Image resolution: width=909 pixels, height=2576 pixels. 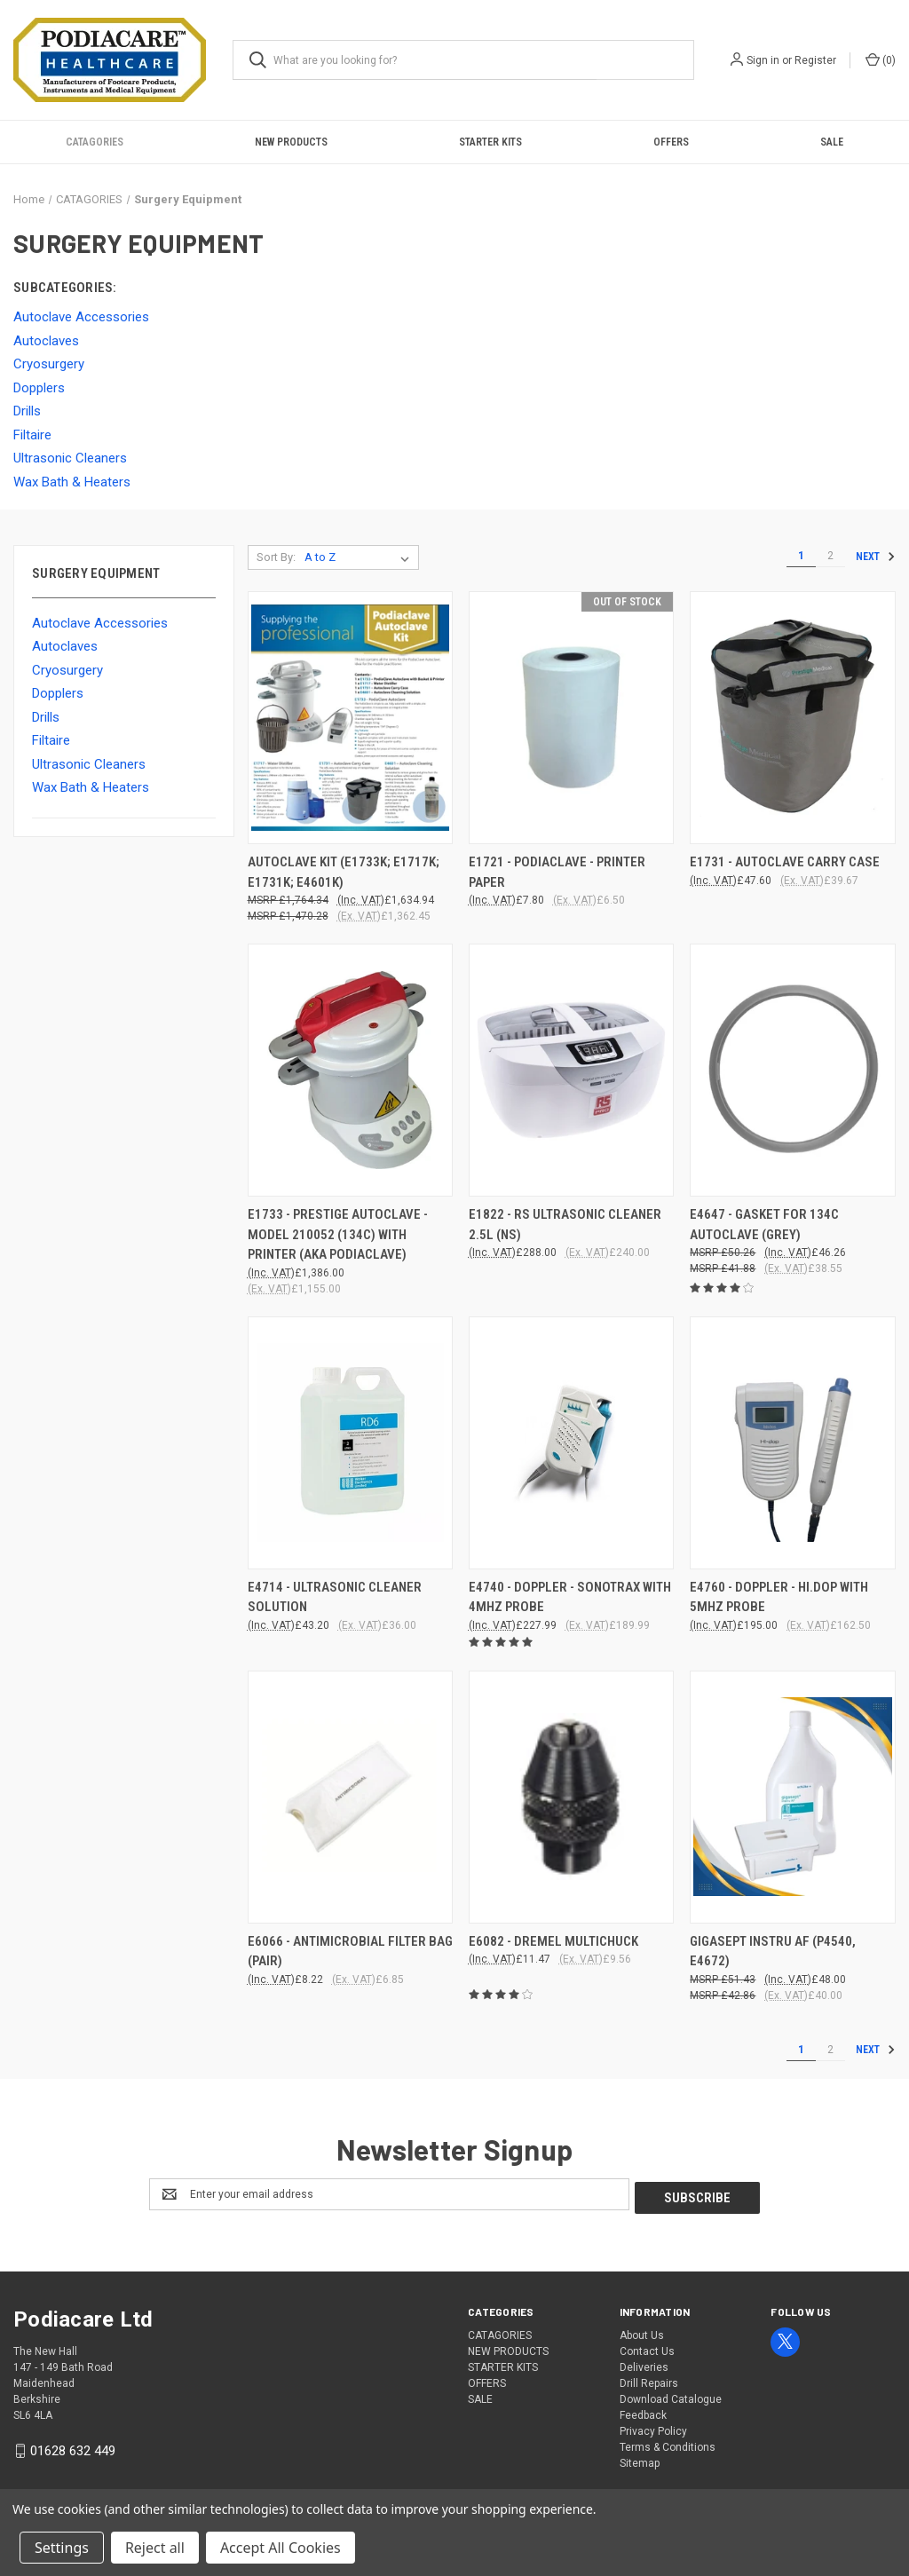 I want to click on [E1731 - AUTOCLAVE CARRY CASE, £47.60], so click(x=792, y=718).